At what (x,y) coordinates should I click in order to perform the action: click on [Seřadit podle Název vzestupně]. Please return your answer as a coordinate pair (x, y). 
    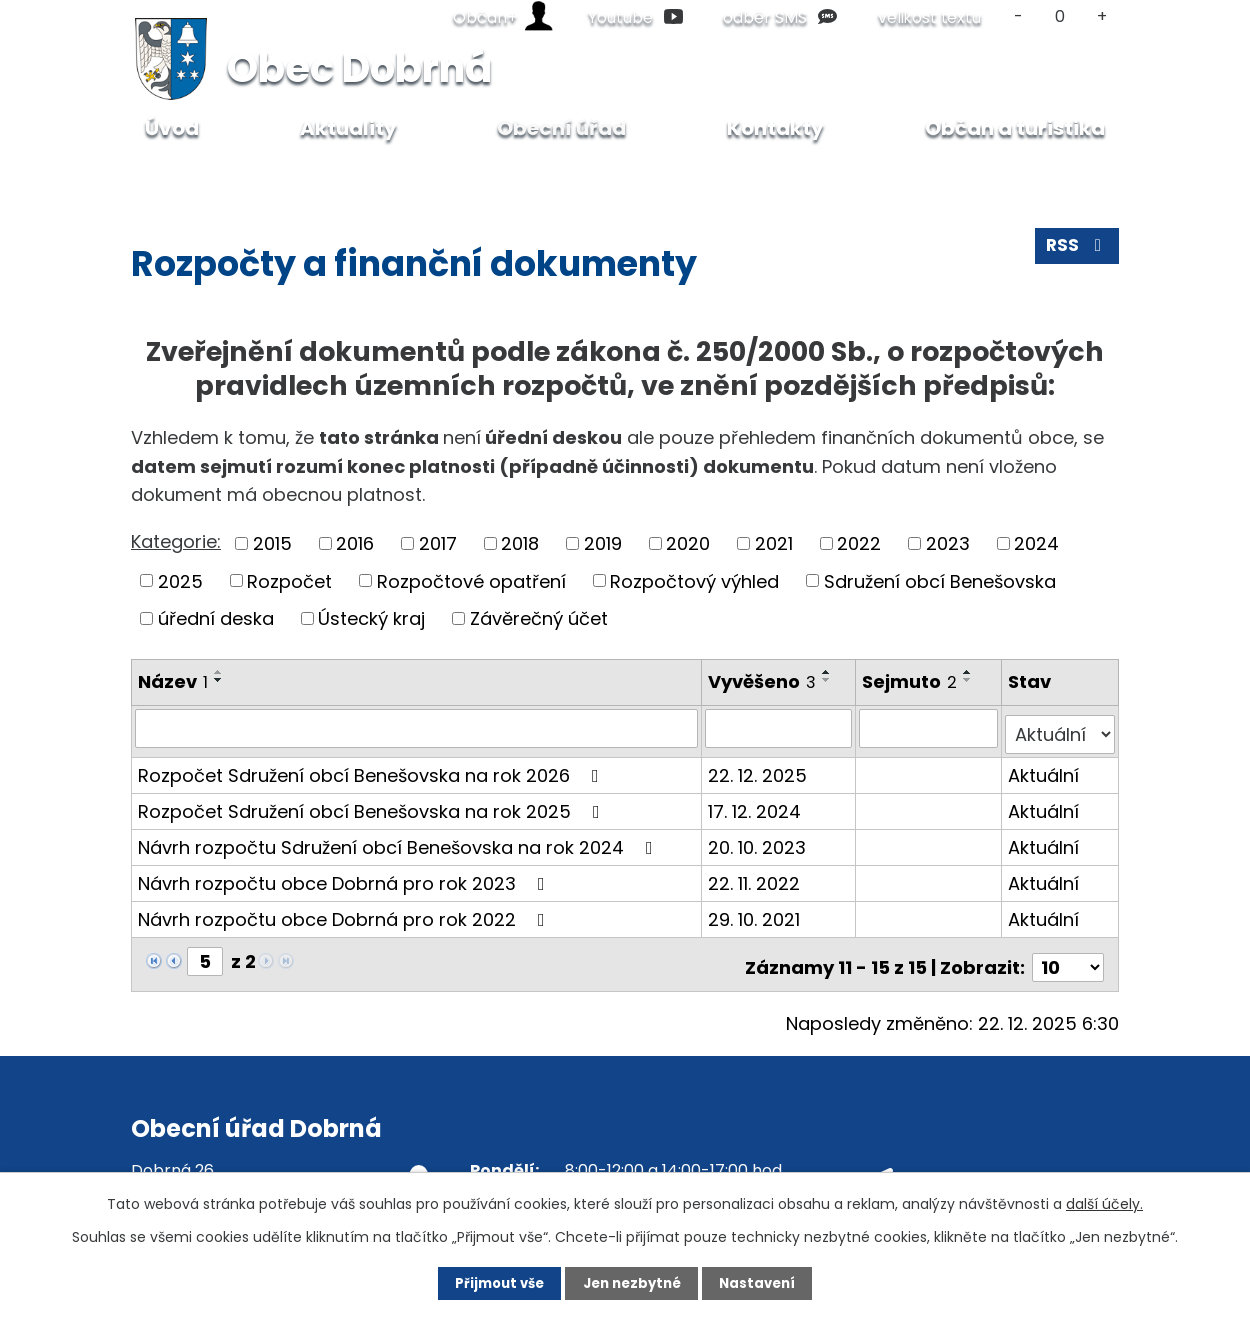
    Looking at the image, I should click on (219, 672).